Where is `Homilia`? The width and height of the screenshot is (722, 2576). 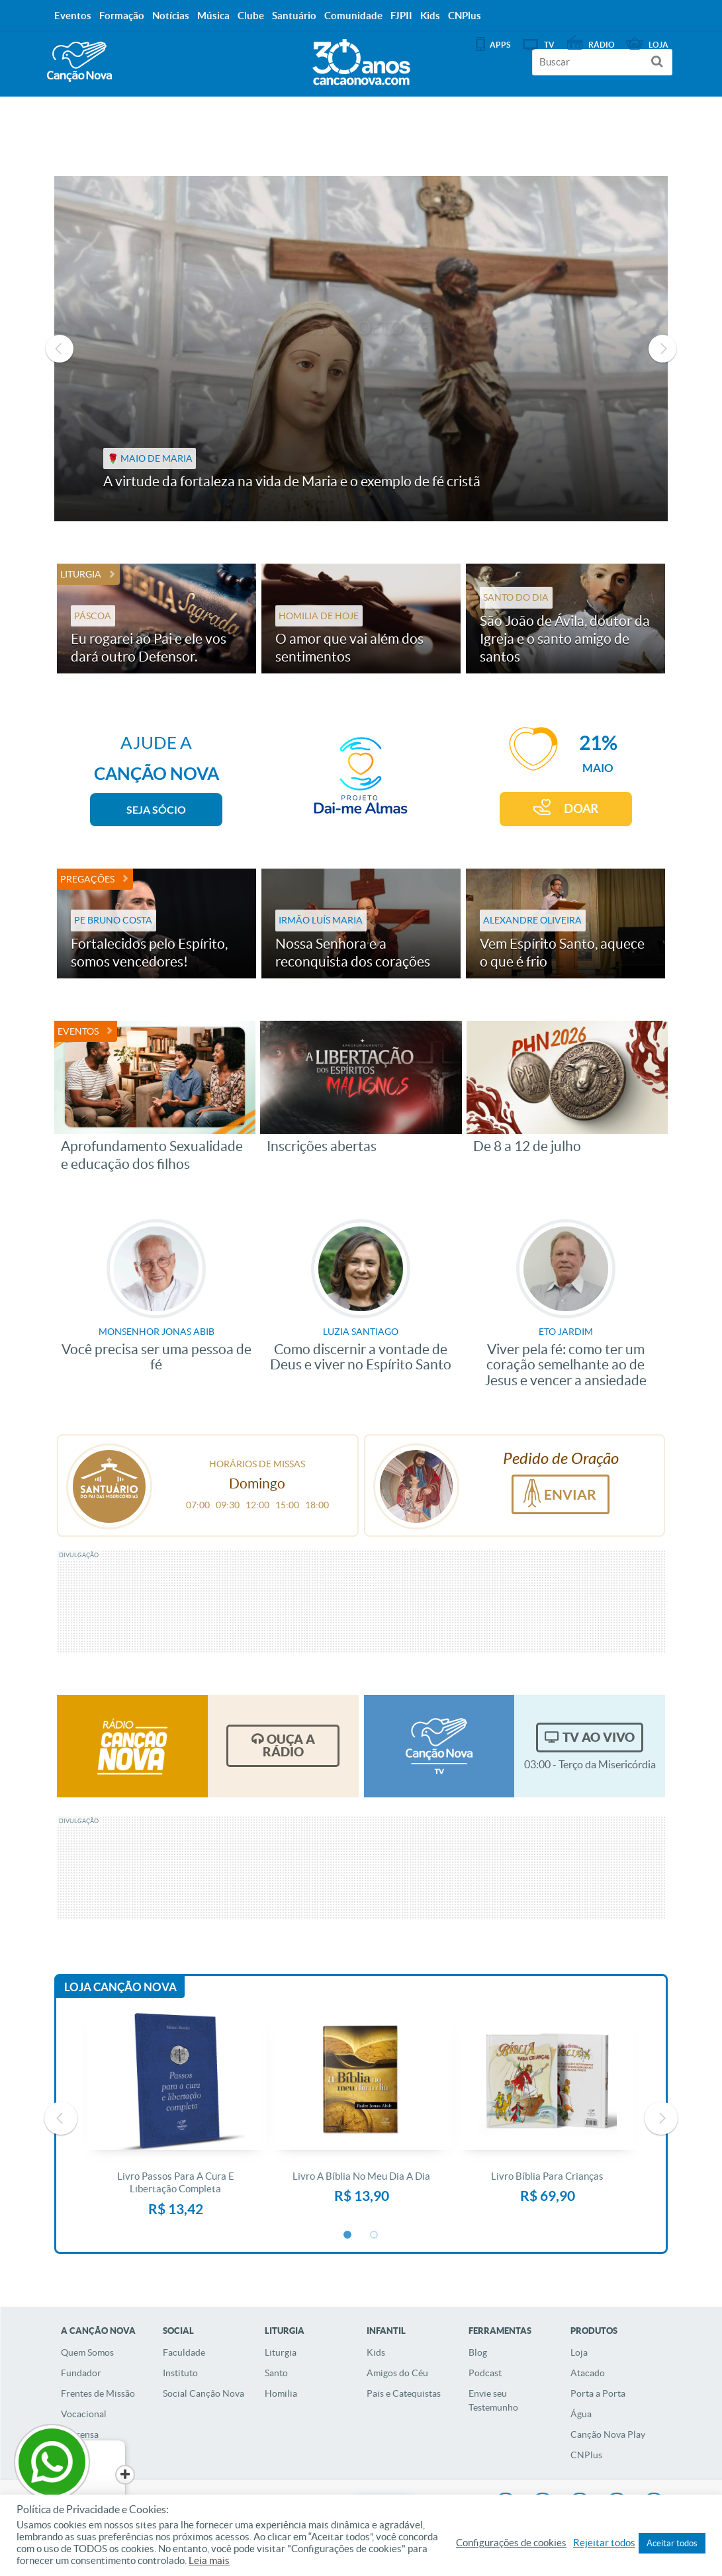 Homilia is located at coordinates (281, 2393).